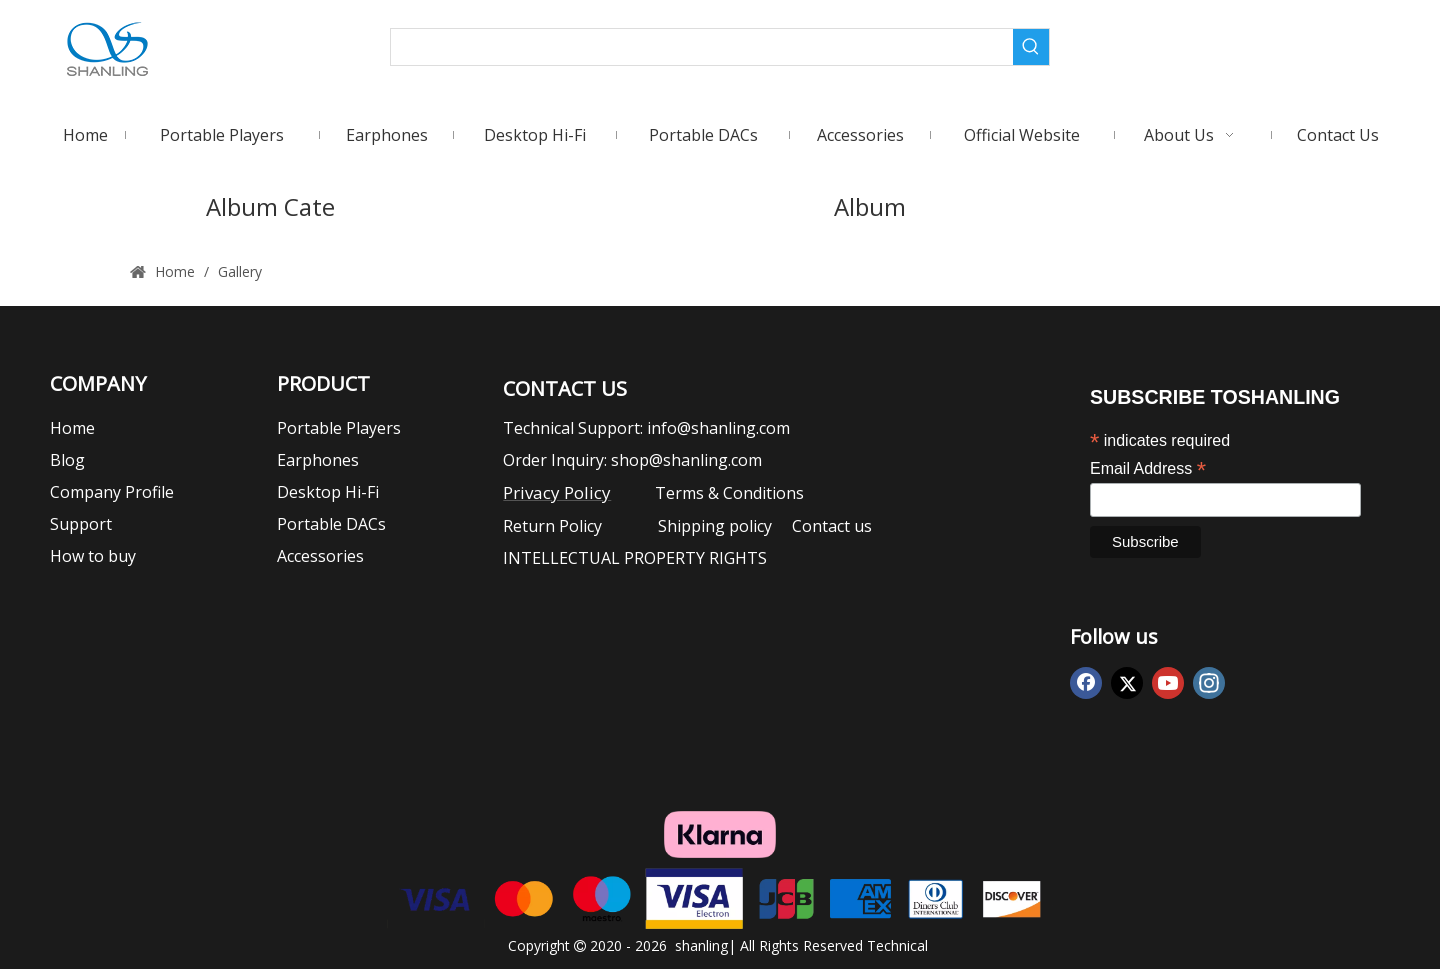 This screenshot has width=1440, height=969. Describe the element at coordinates (1086, 683) in the screenshot. I see `[Facebook]` at that location.